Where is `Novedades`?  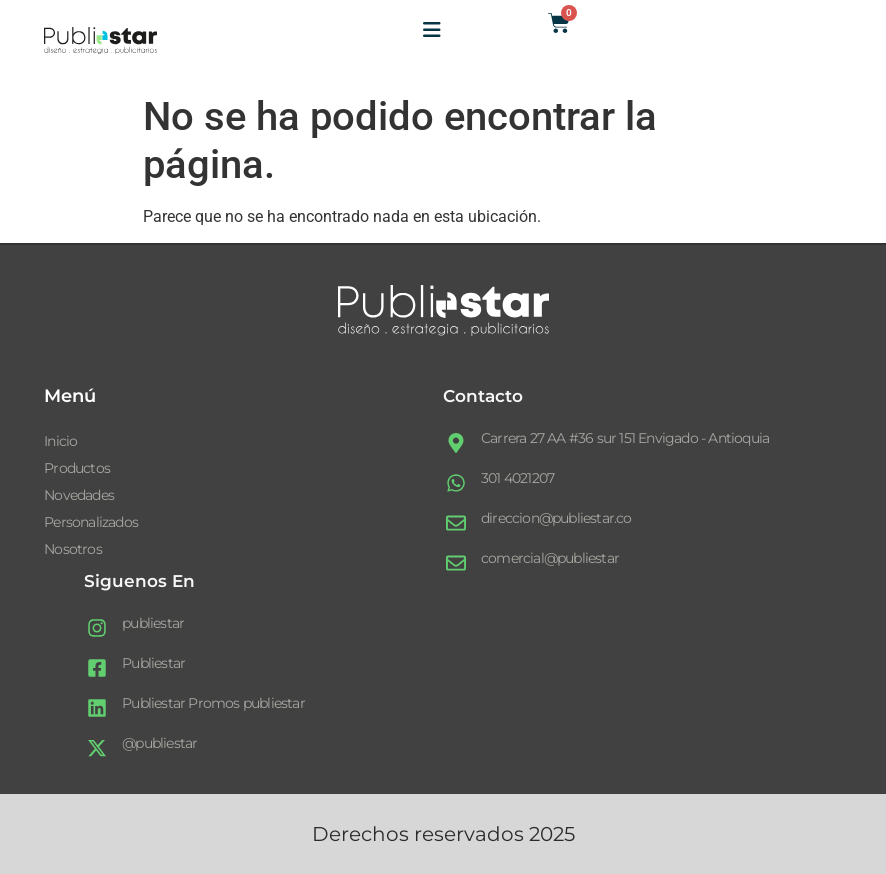 Novedades is located at coordinates (79, 495).